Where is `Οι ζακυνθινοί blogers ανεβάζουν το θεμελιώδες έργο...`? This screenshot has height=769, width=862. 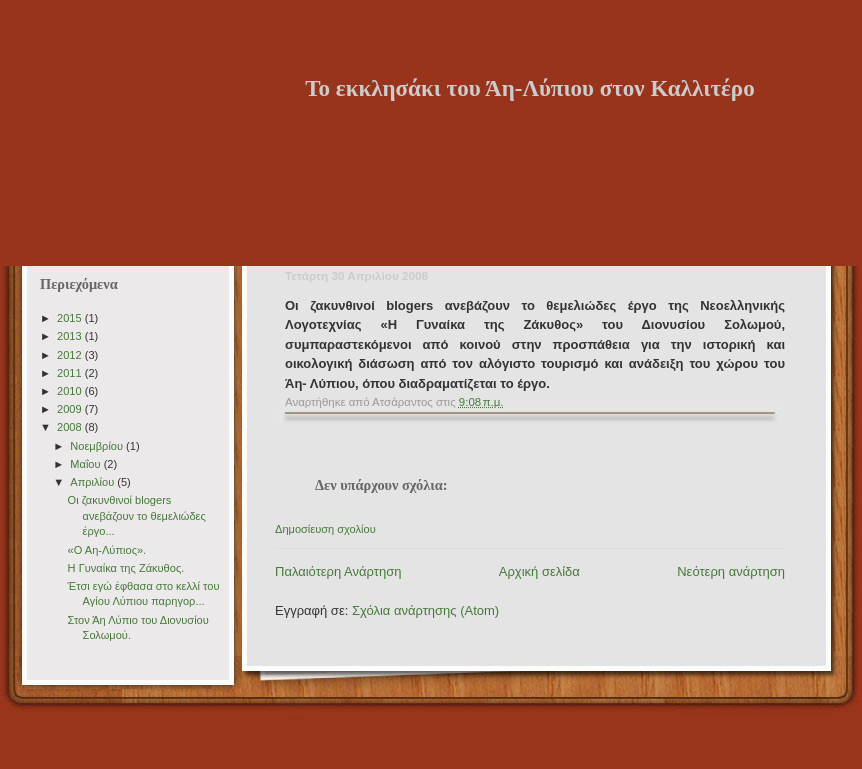
Οι ζακυνθινοί blogers ανεβάζουν το θεμελιώδες έργο... is located at coordinates (137, 515).